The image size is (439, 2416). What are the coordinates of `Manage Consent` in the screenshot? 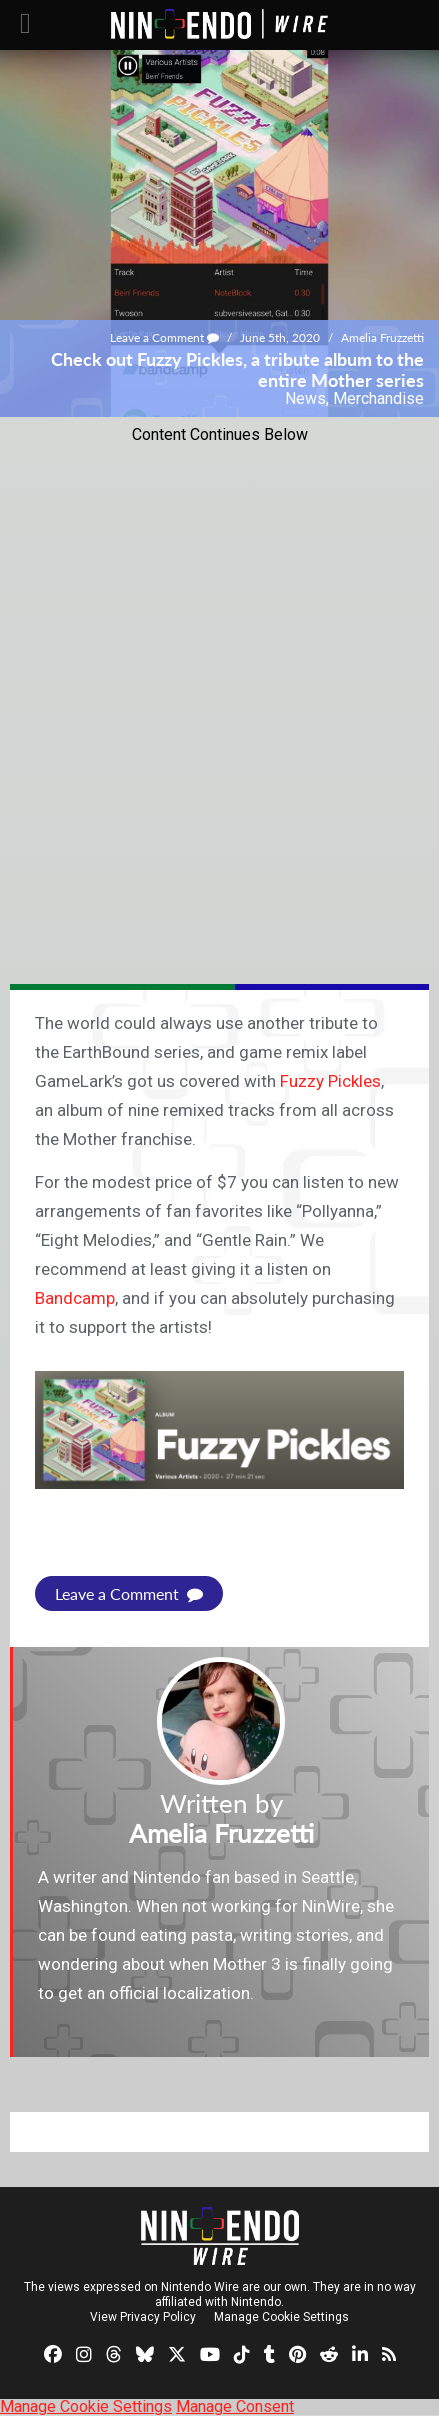 It's located at (235, 2406).